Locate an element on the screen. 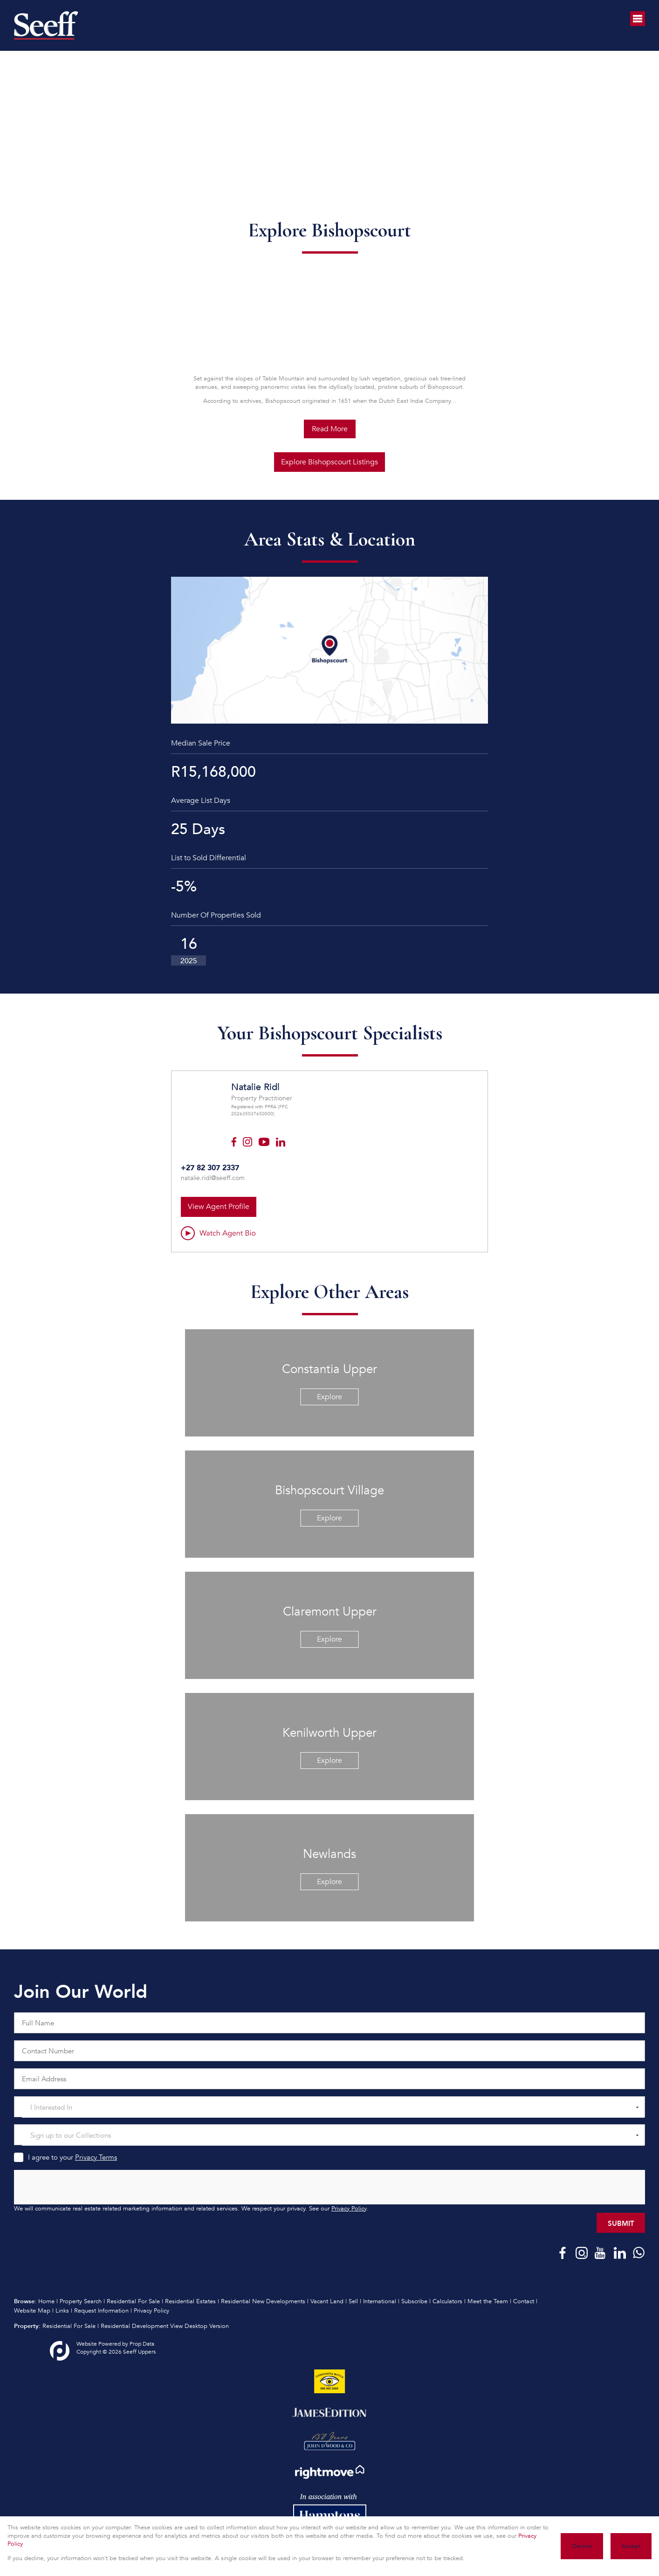 The image size is (659, 2576). Website Map is located at coordinates (32, 2310).